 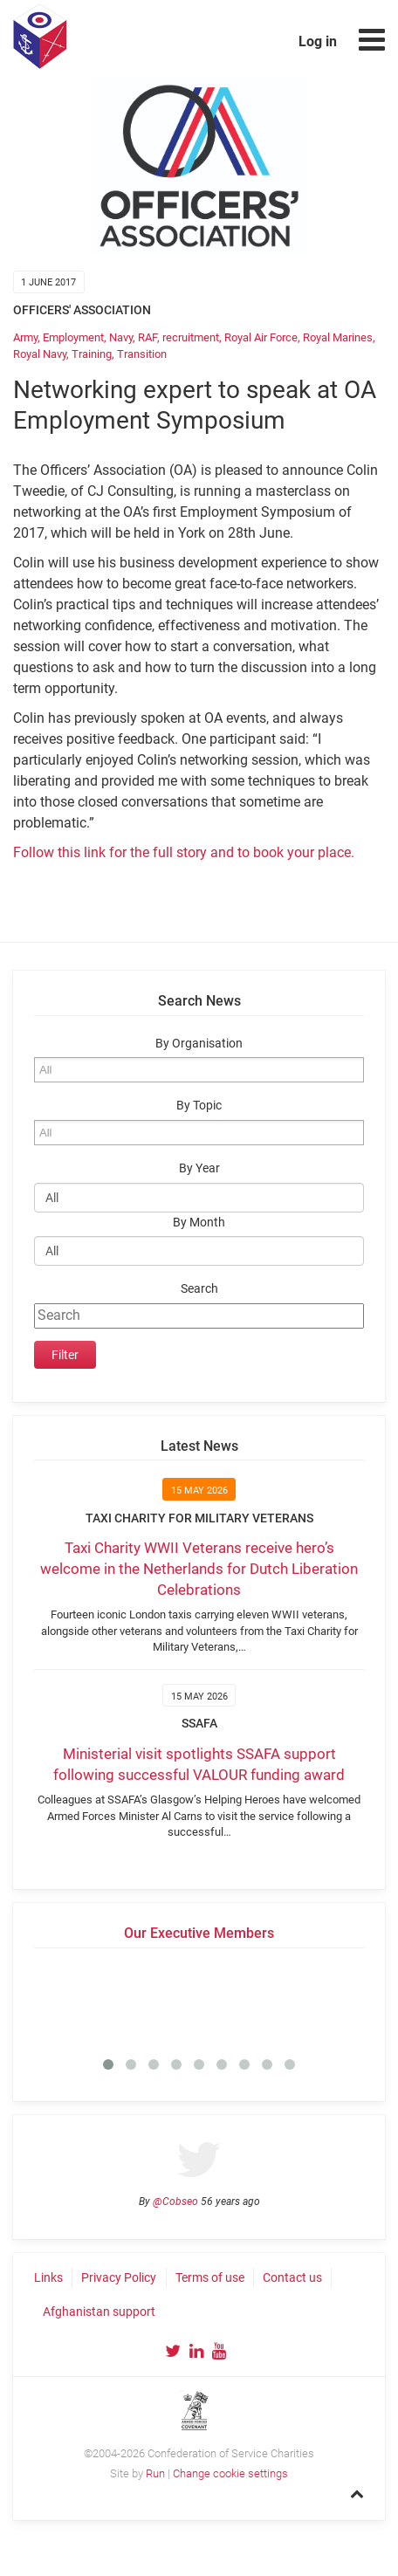 What do you see at coordinates (199, 1168) in the screenshot?
I see `By Year` at bounding box center [199, 1168].